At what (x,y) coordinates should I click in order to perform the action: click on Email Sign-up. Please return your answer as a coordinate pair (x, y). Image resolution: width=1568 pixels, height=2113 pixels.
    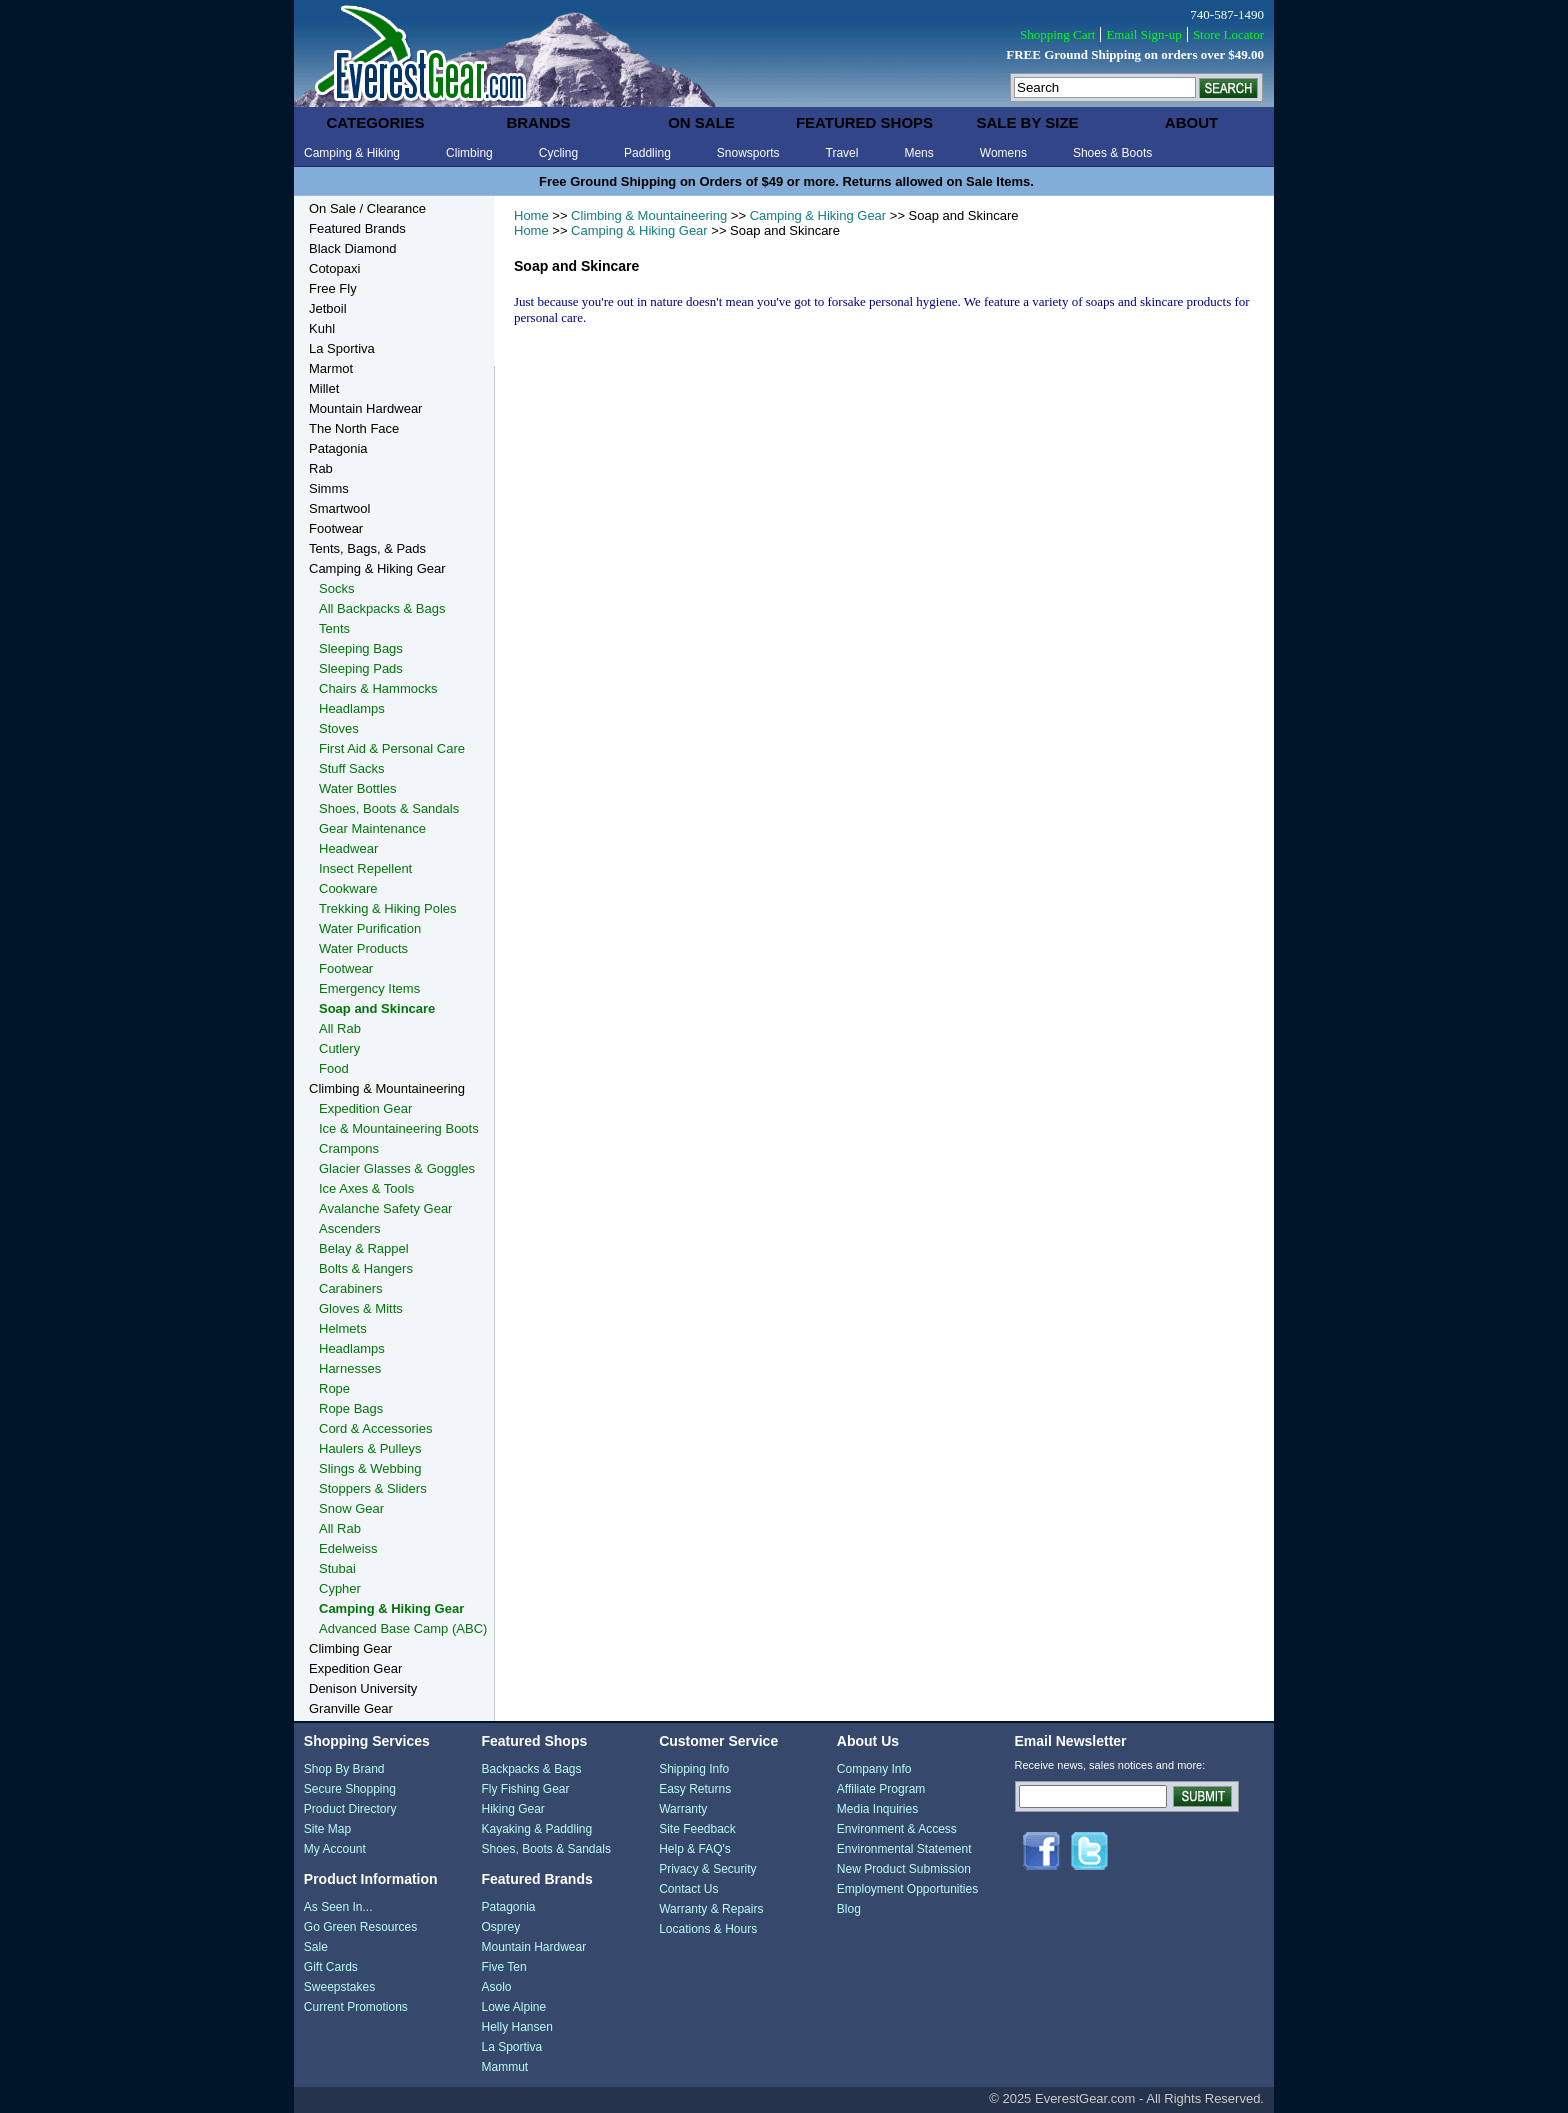
    Looking at the image, I should click on (1143, 34).